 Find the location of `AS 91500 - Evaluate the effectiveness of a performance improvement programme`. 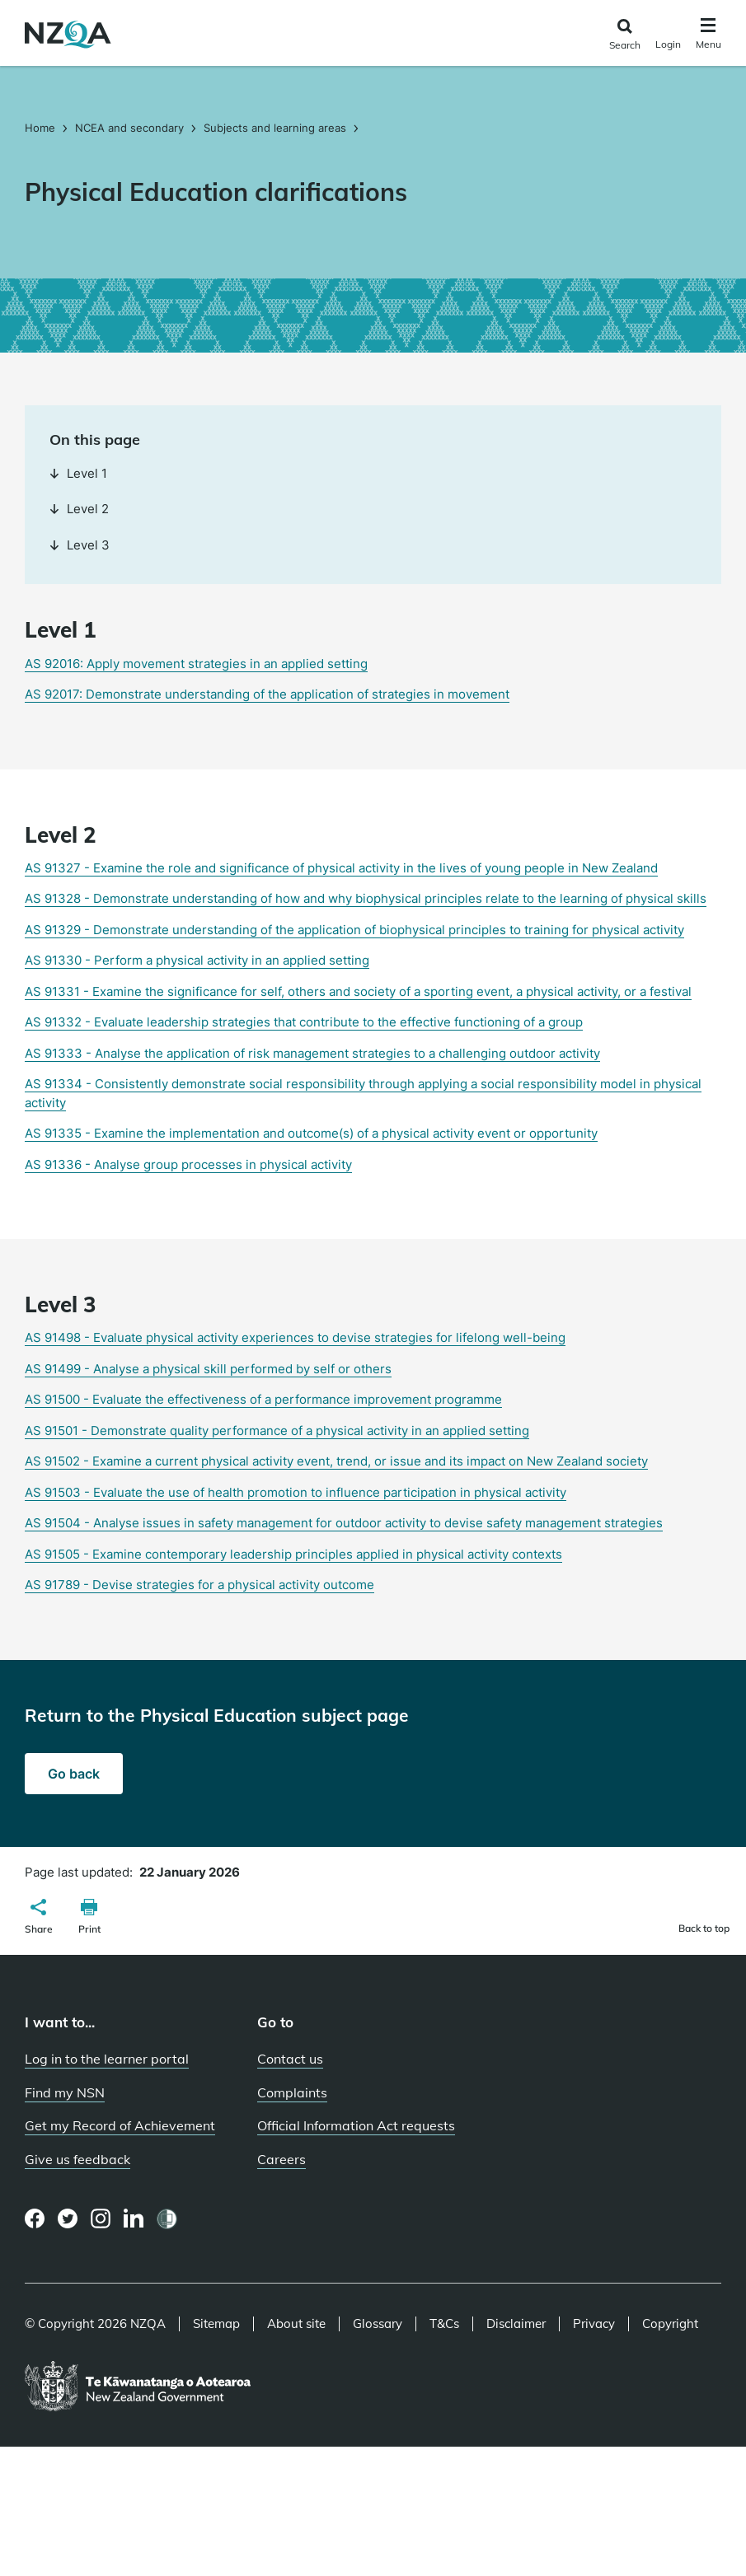

AS 91500 - Evaluate the effectiveness of a performance improvement programme is located at coordinates (263, 1399).